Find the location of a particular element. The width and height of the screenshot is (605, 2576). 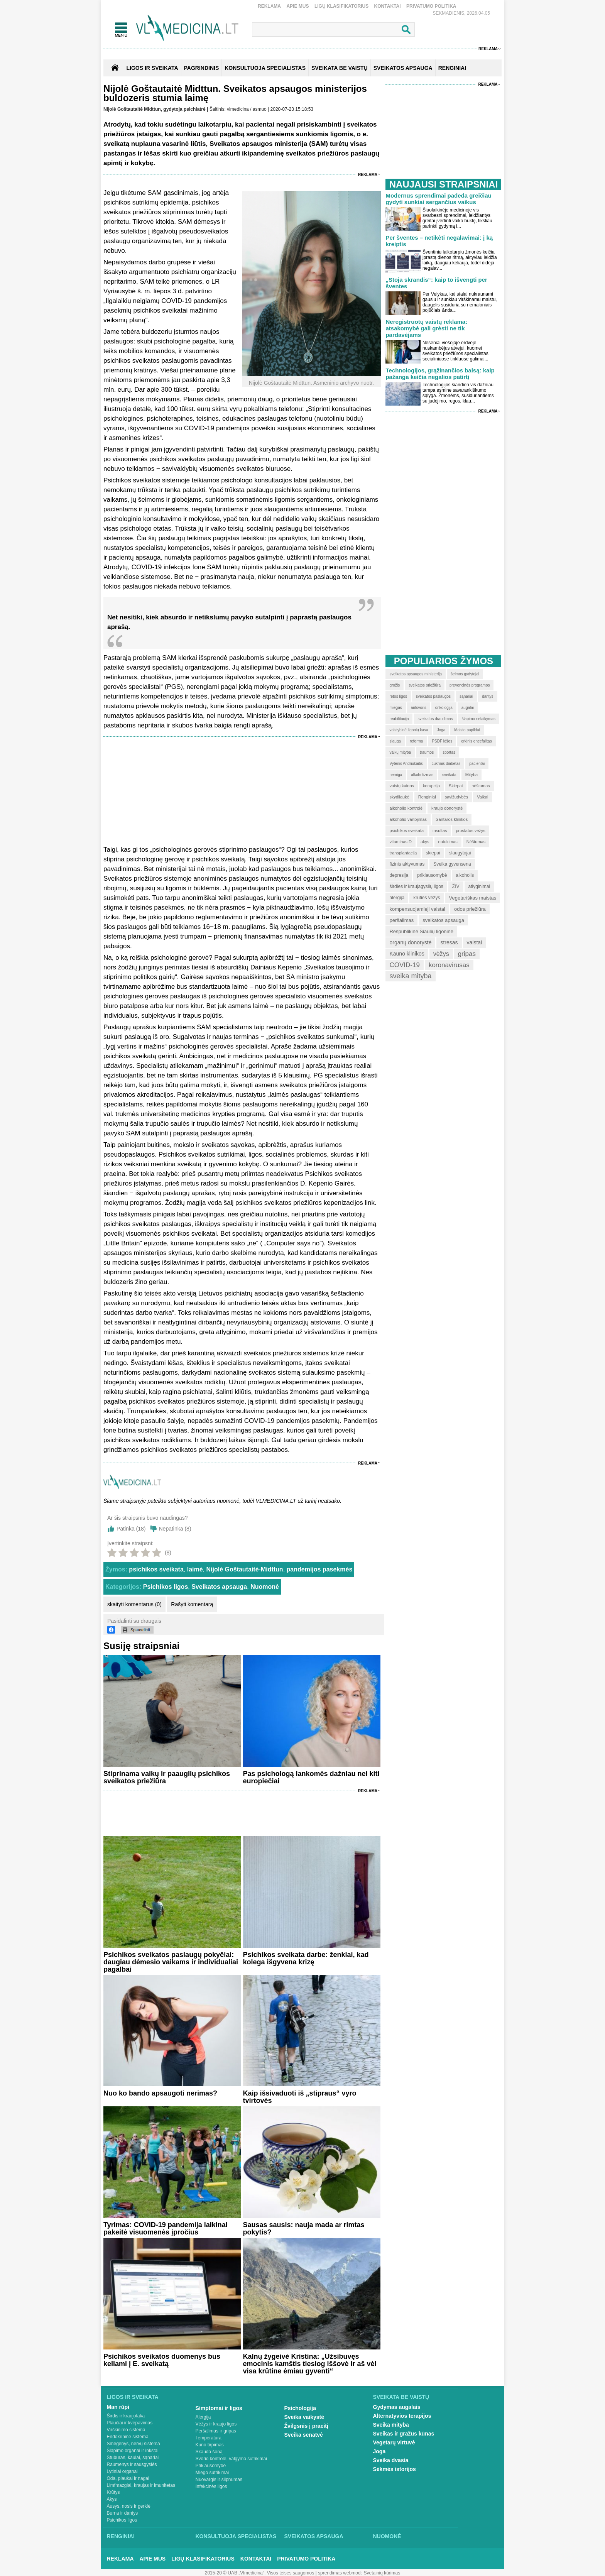

Nepatinka () is located at coordinates (175, 1529).